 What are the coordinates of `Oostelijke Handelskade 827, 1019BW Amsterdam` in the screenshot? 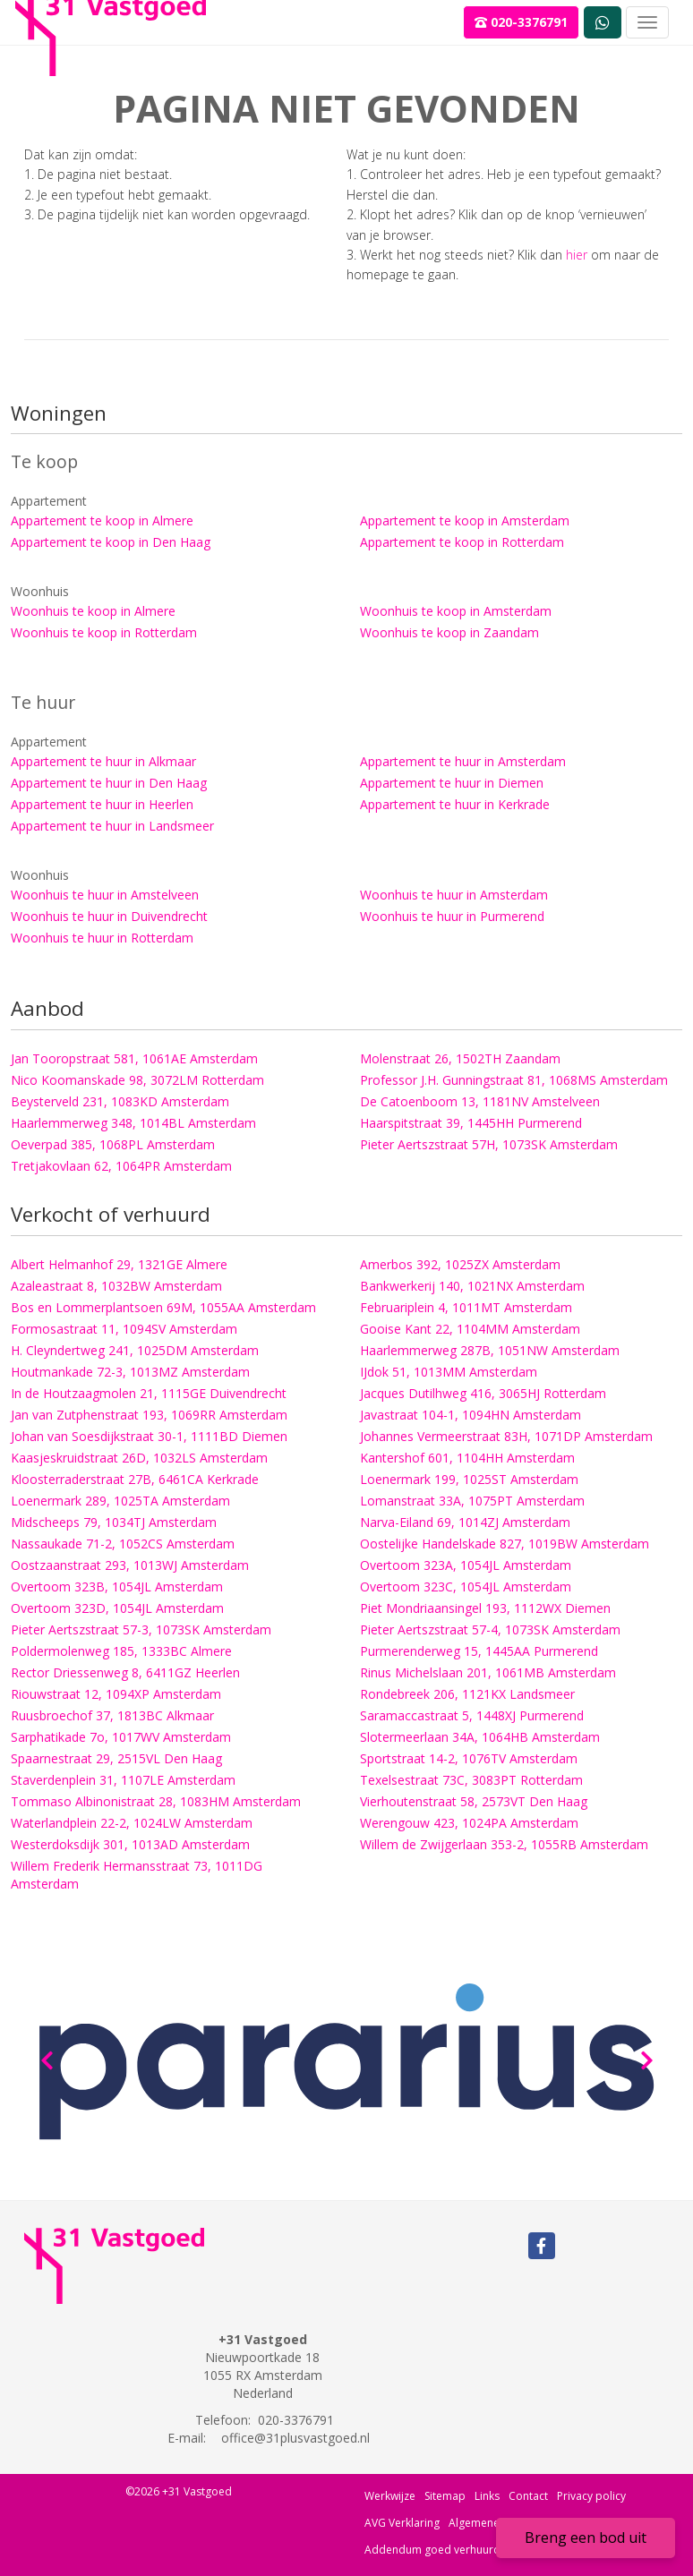 It's located at (504, 1543).